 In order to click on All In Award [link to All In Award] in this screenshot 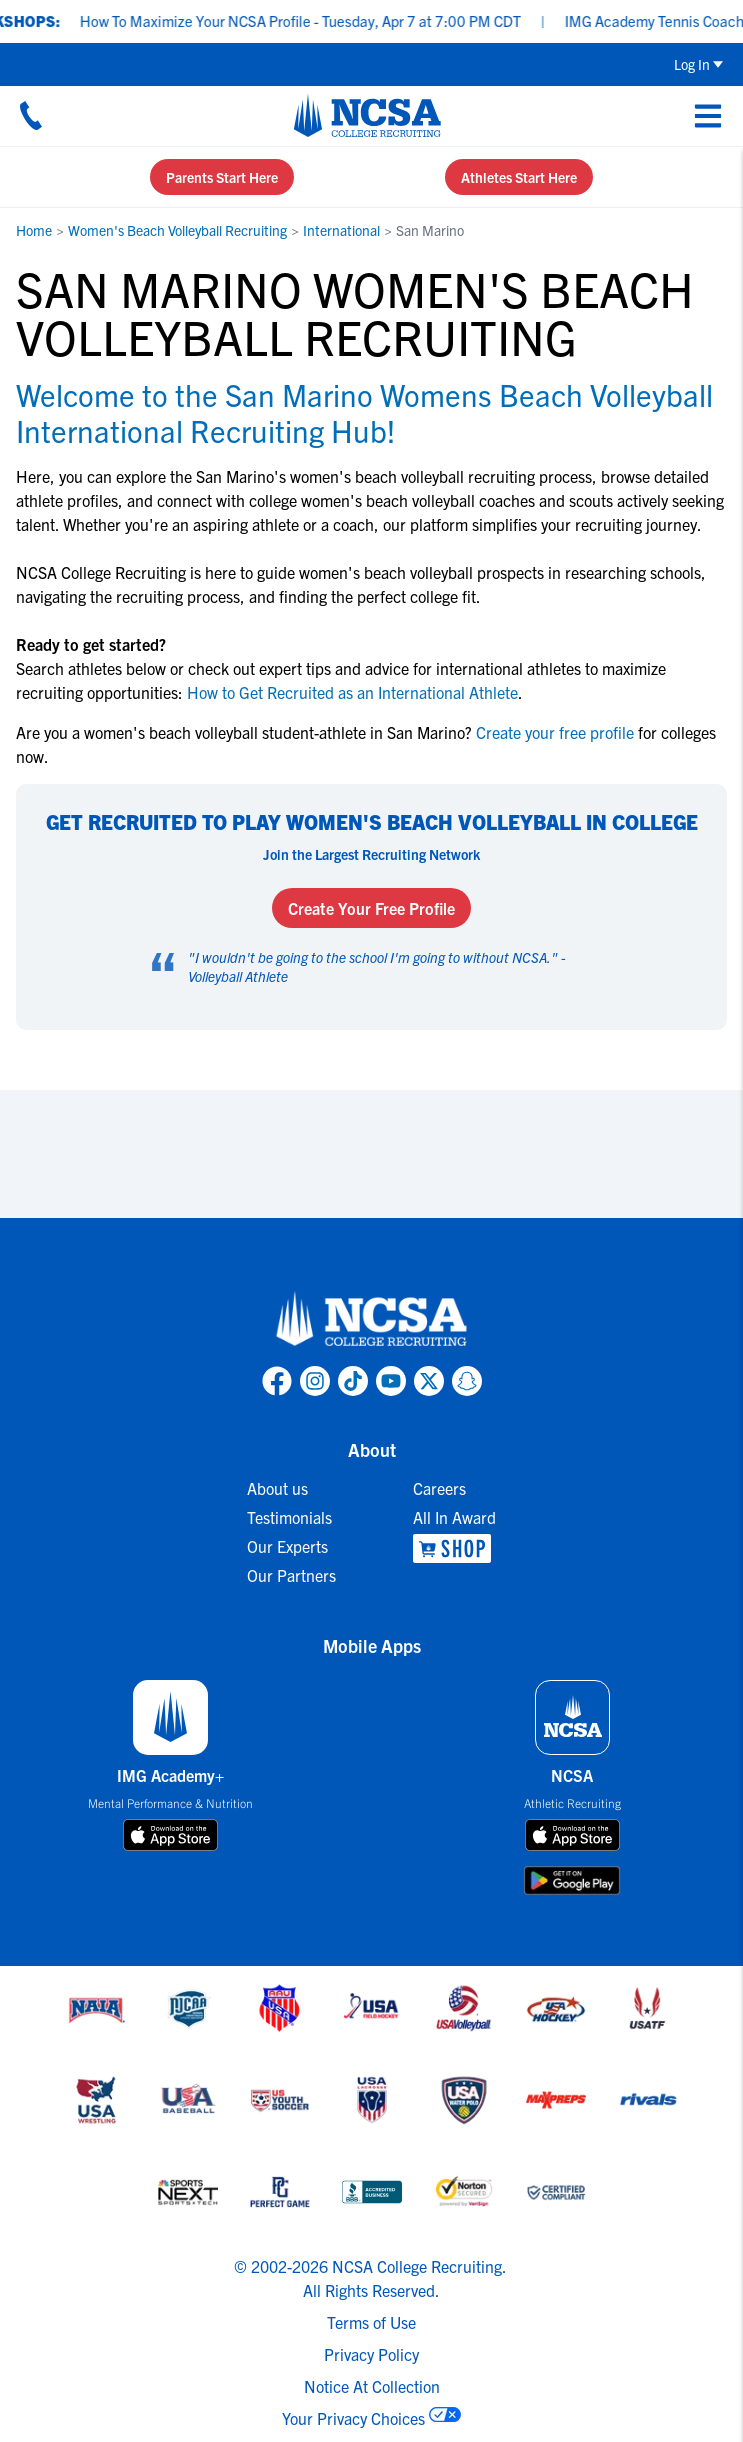, I will do `click(454, 1517)`.